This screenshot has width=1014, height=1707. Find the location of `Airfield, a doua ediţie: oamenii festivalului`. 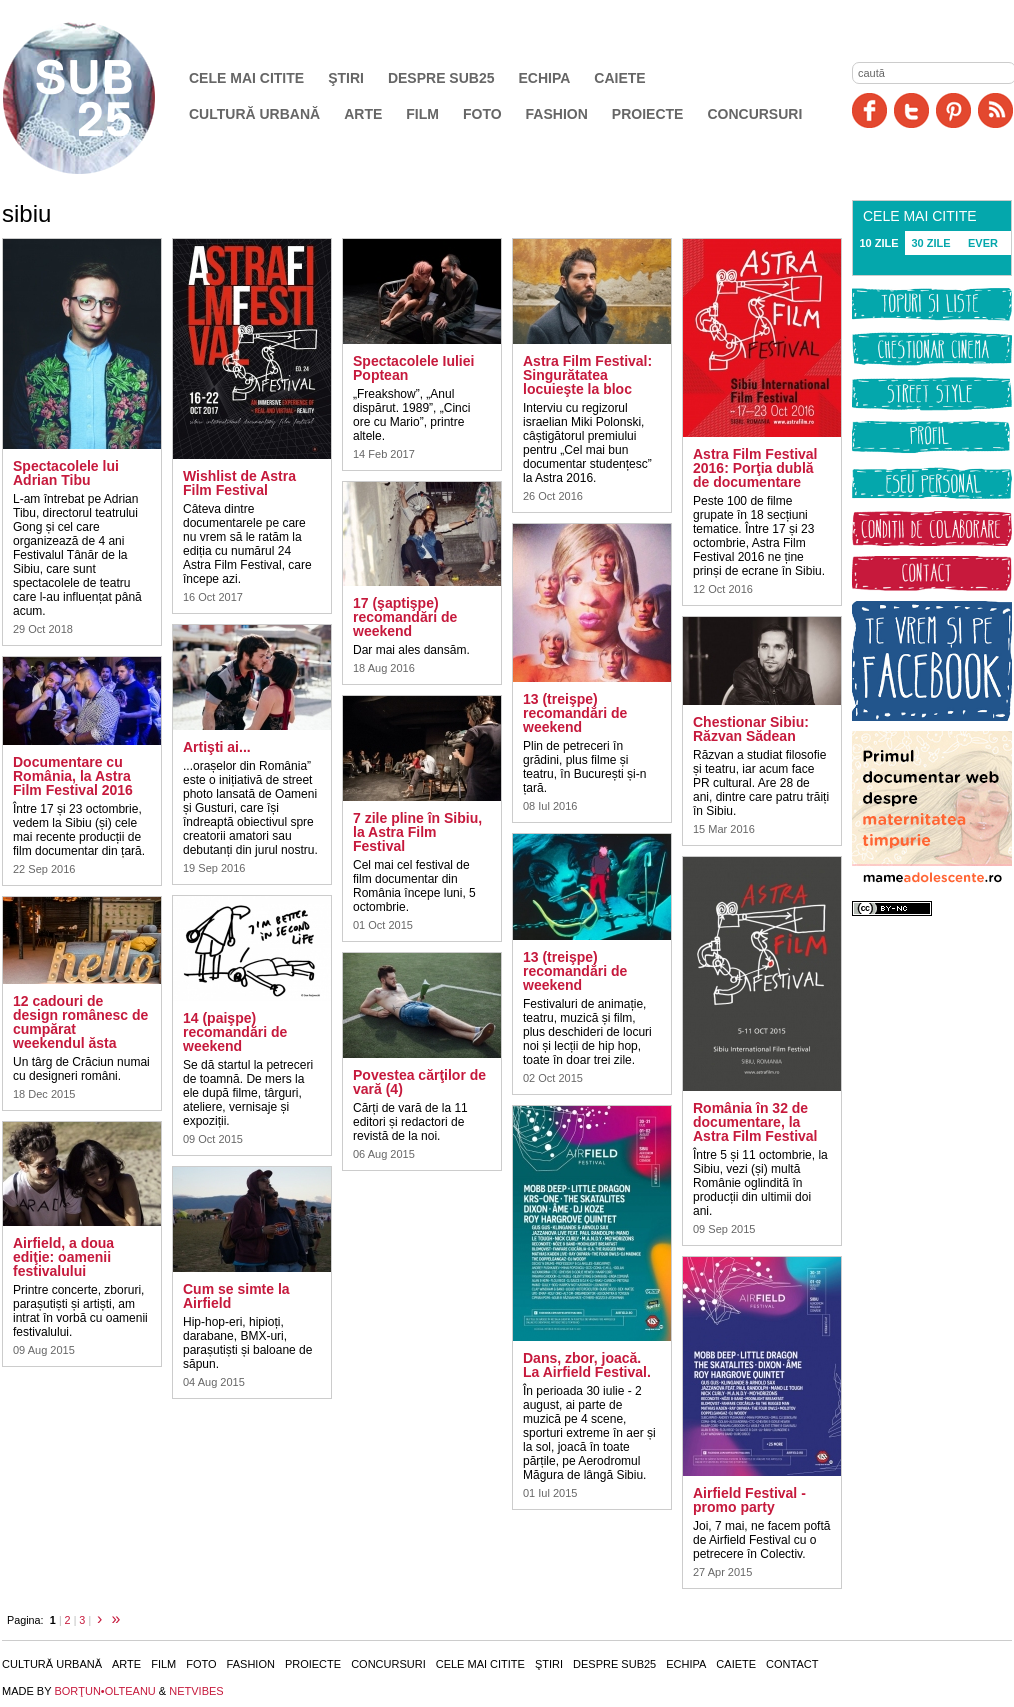

Airfield, a doua ediţie: oamenii festivalului is located at coordinates (63, 1257).